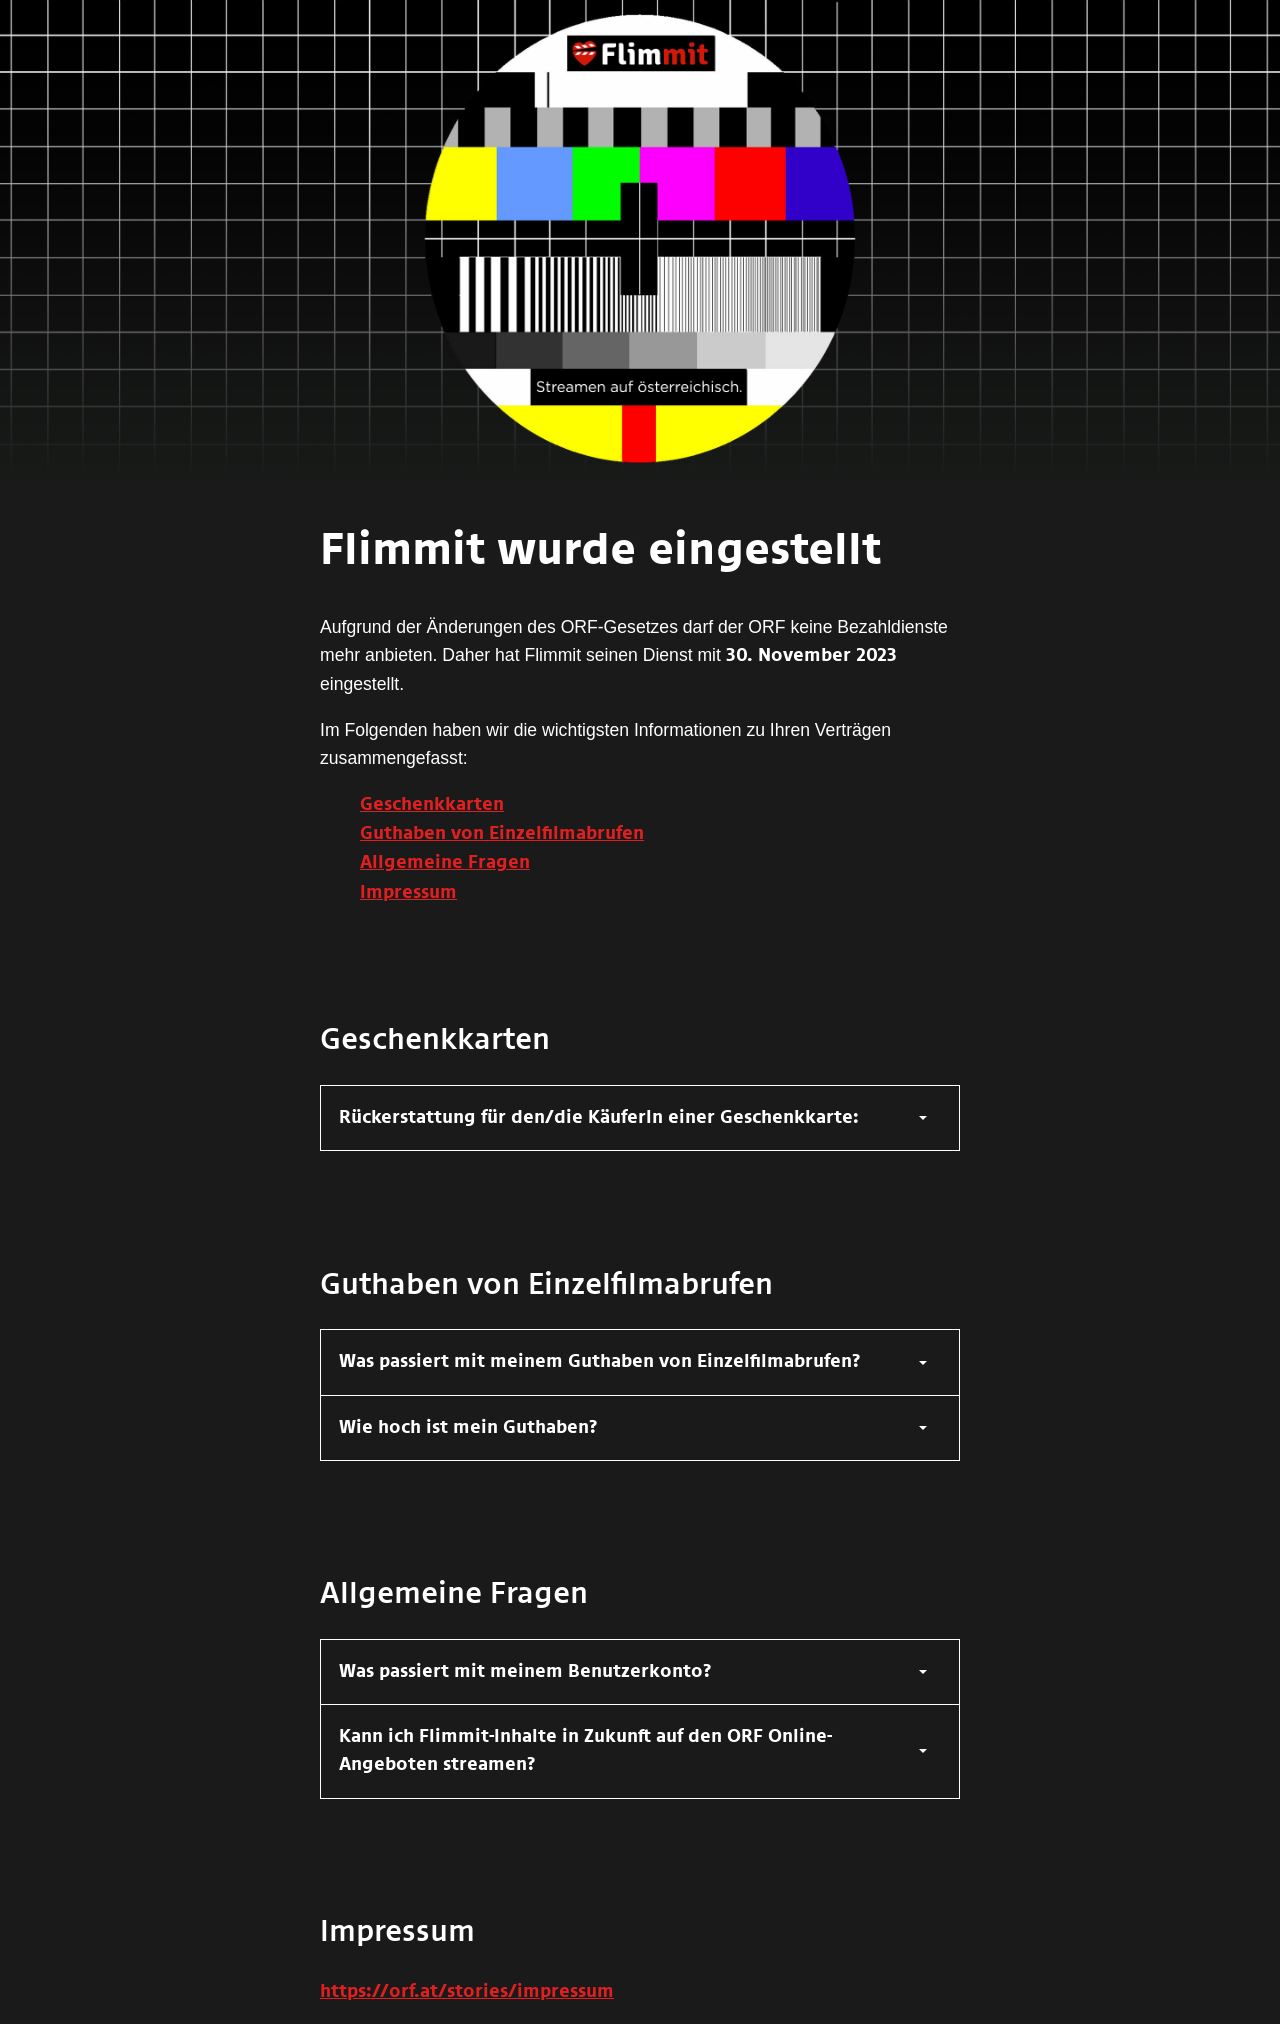  I want to click on Allgemeine Fragen, so click(445, 863).